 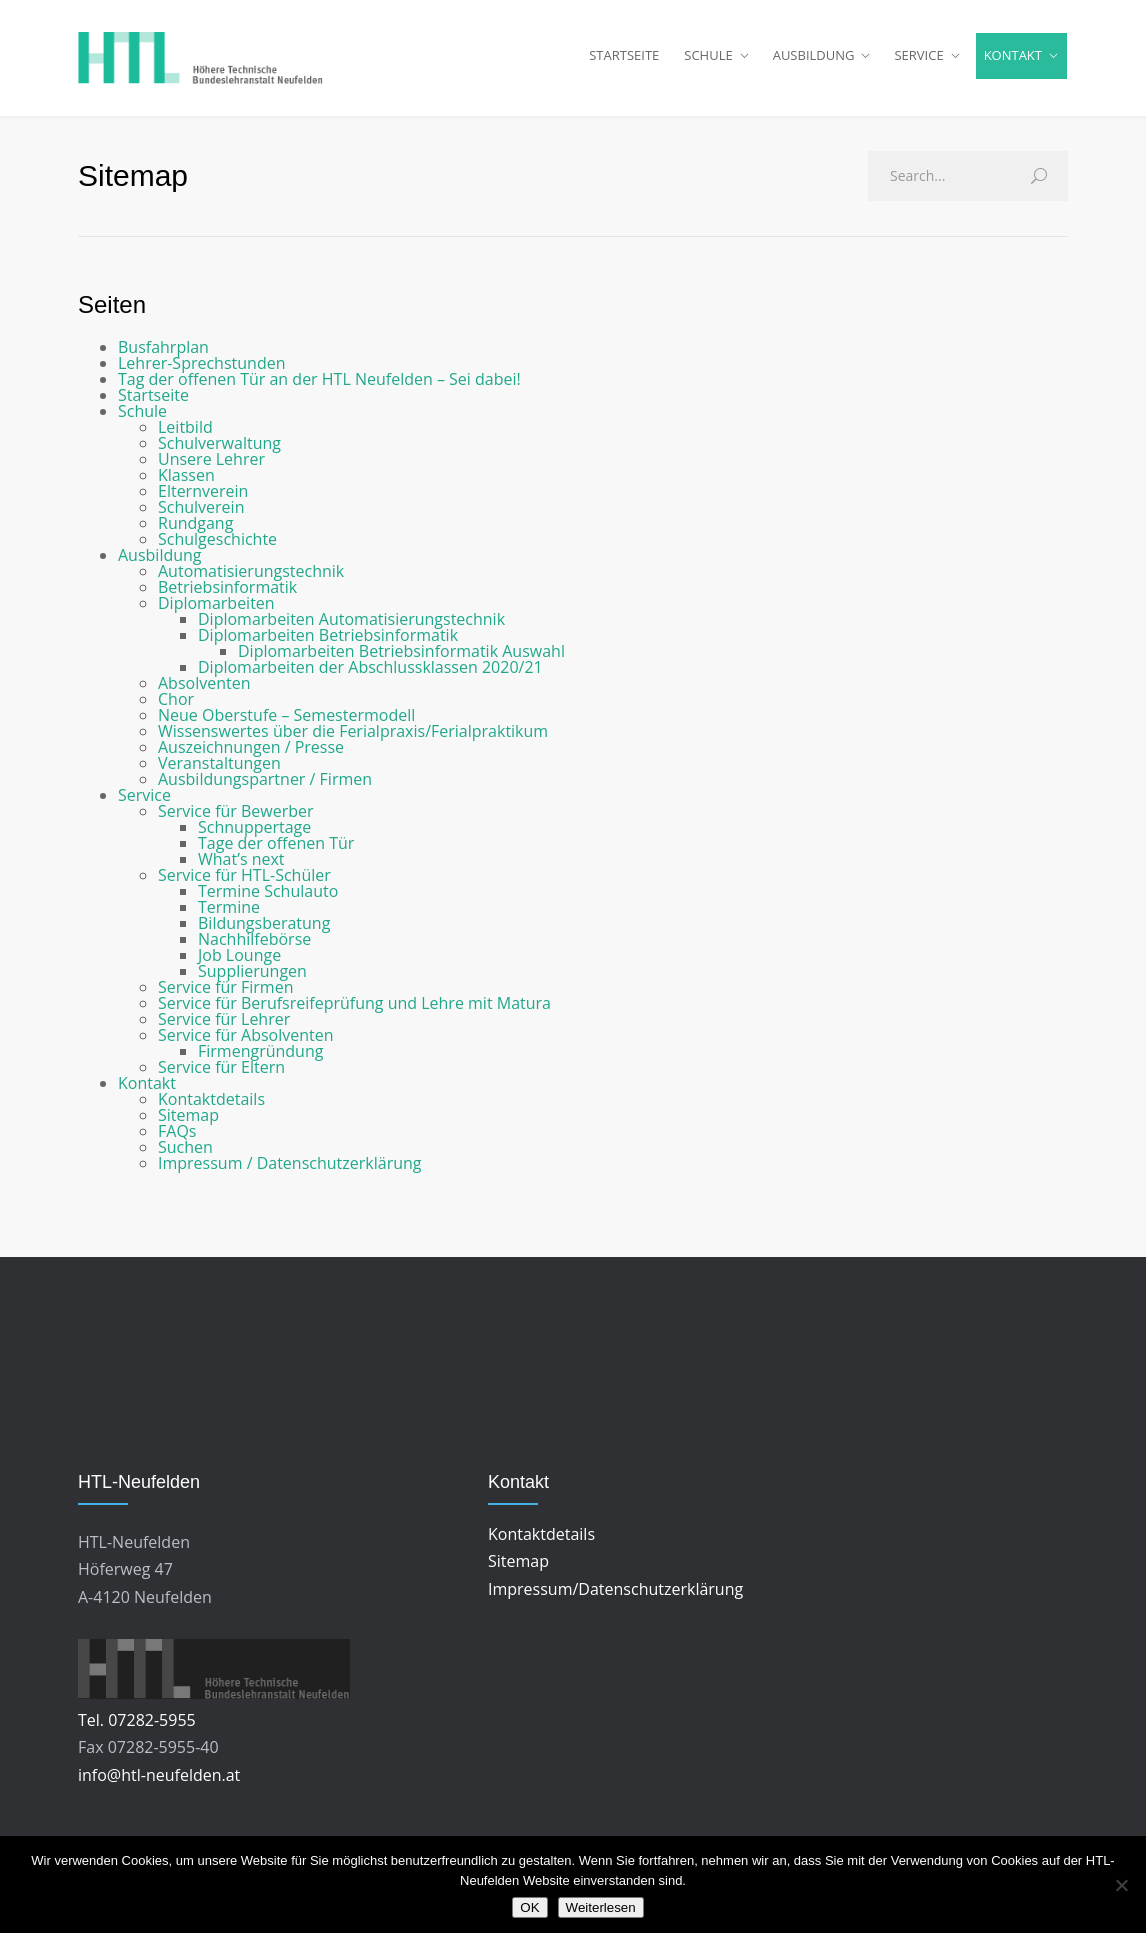 I want to click on Service für Eltern, so click(x=221, y=1075).